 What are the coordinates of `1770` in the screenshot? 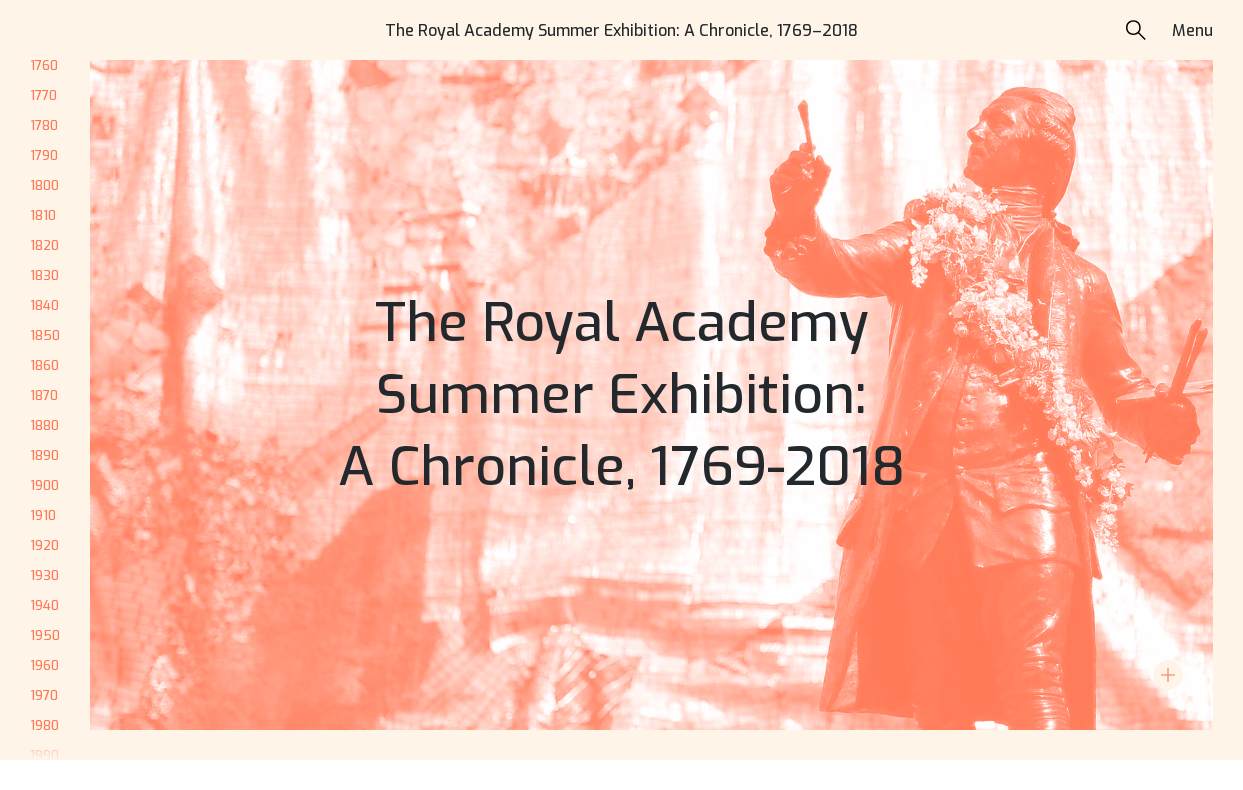 It's located at (43, 95).